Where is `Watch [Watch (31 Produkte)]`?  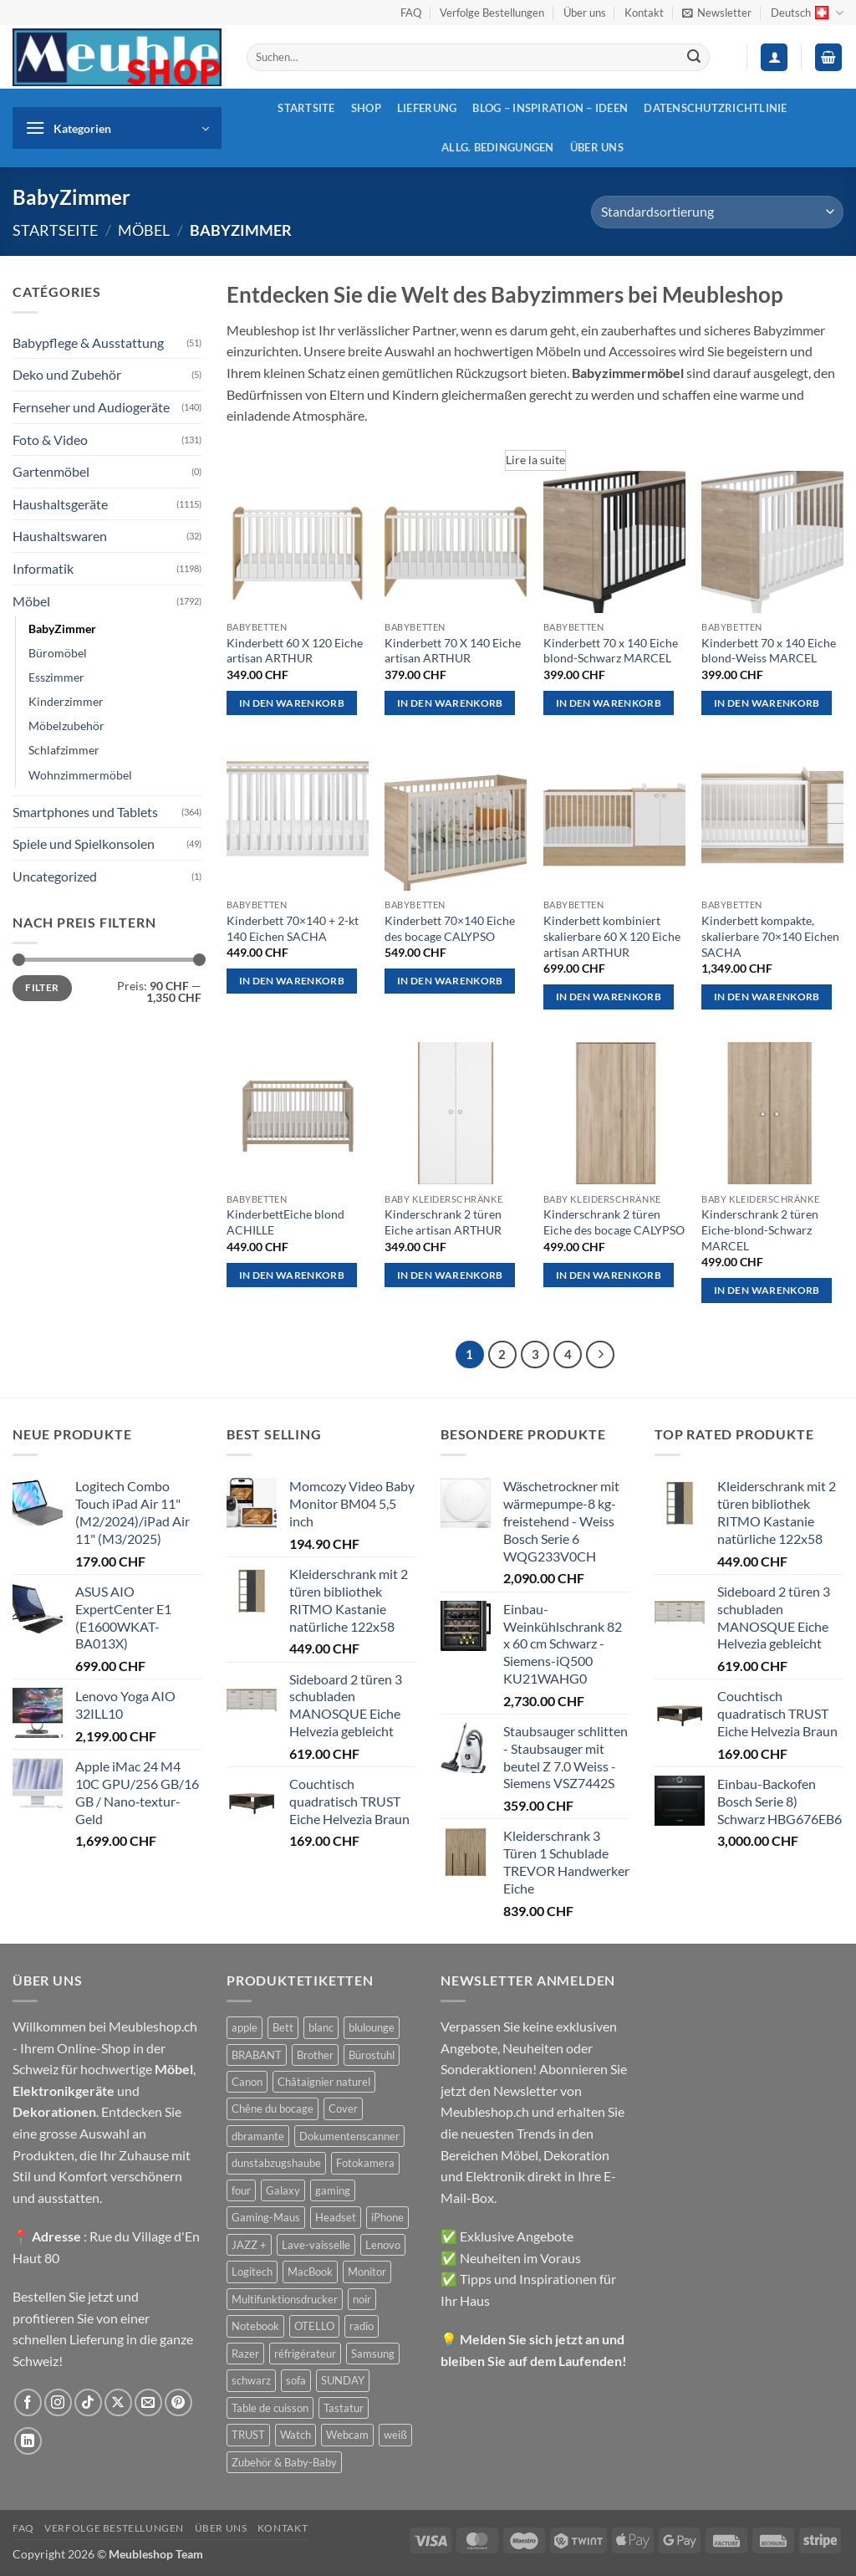
Watch [Watch (31 Produkte)] is located at coordinates (295, 2434).